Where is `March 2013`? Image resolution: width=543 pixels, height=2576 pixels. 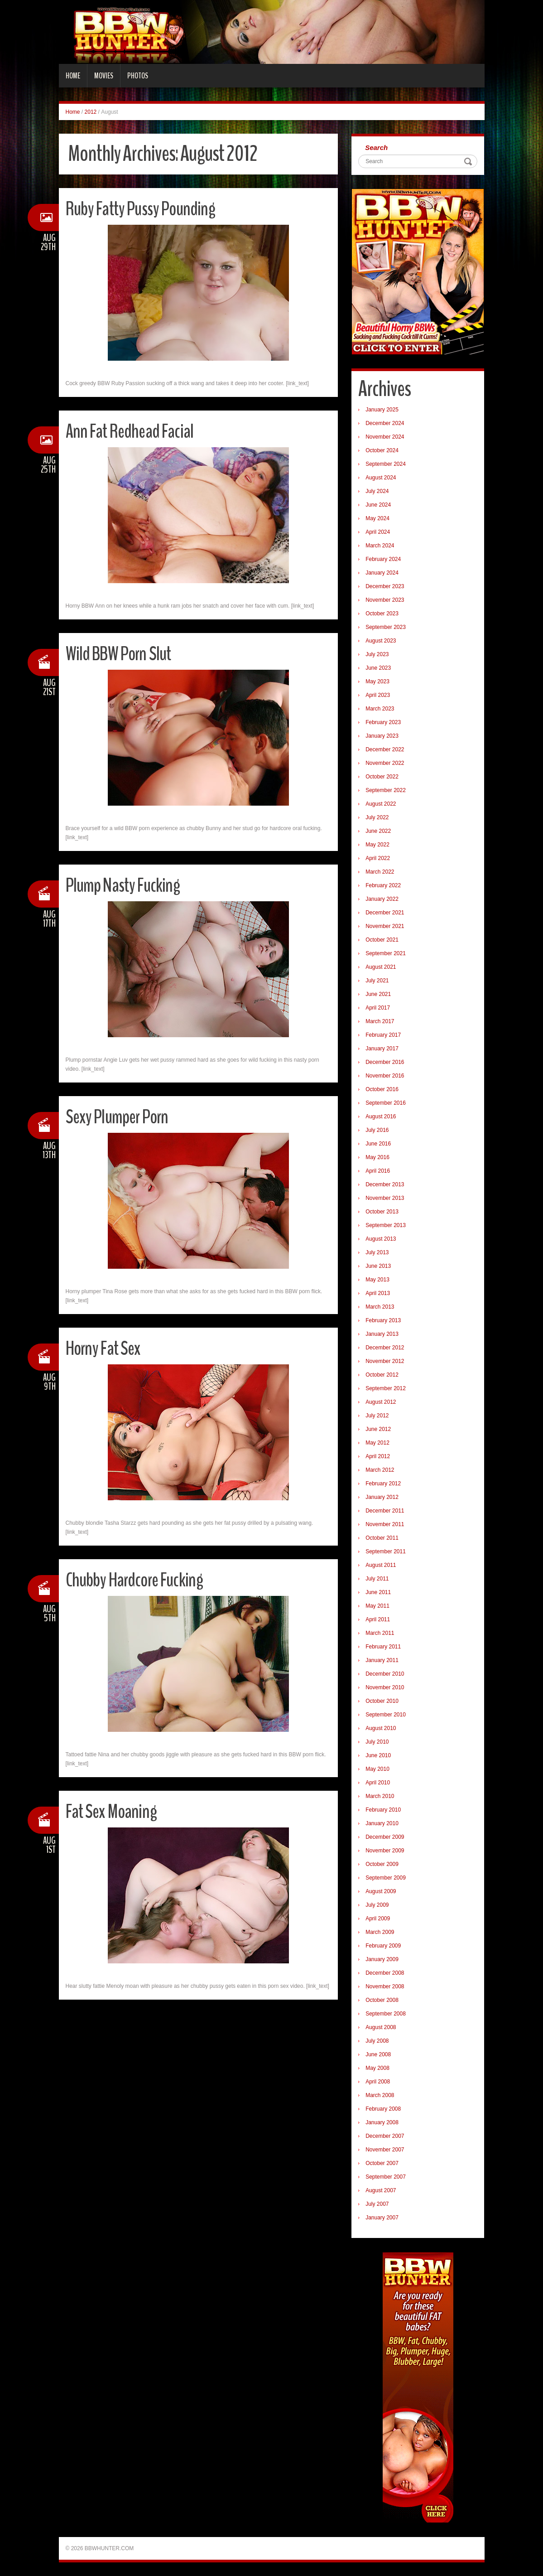
March 2013 is located at coordinates (379, 1307).